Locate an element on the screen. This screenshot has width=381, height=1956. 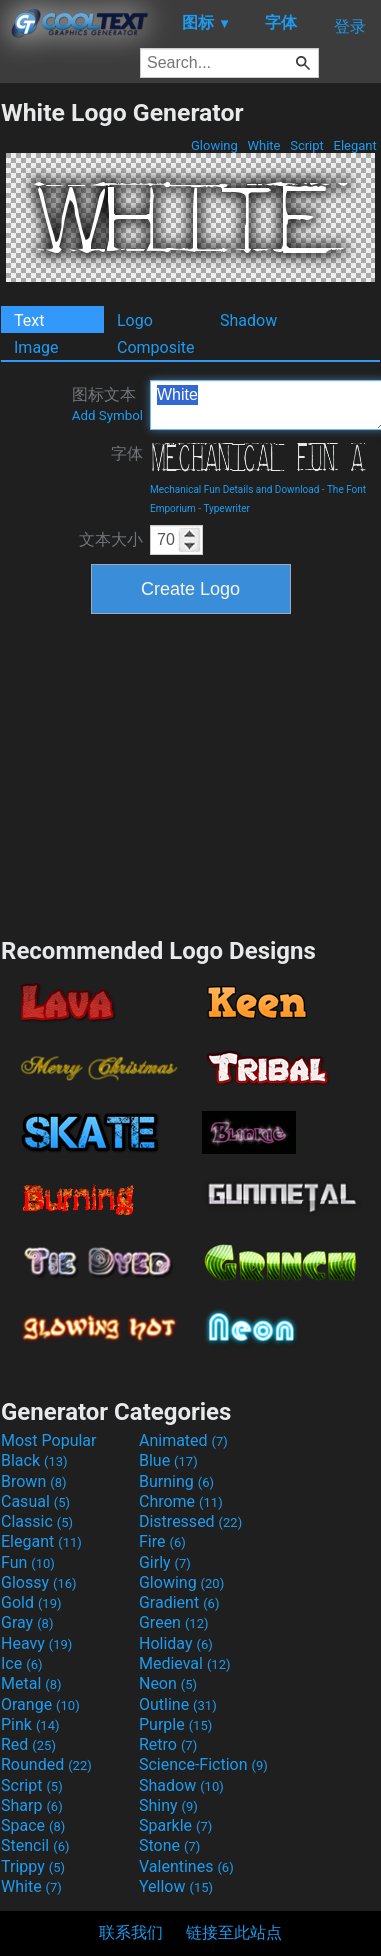
White is located at coordinates (263, 145).